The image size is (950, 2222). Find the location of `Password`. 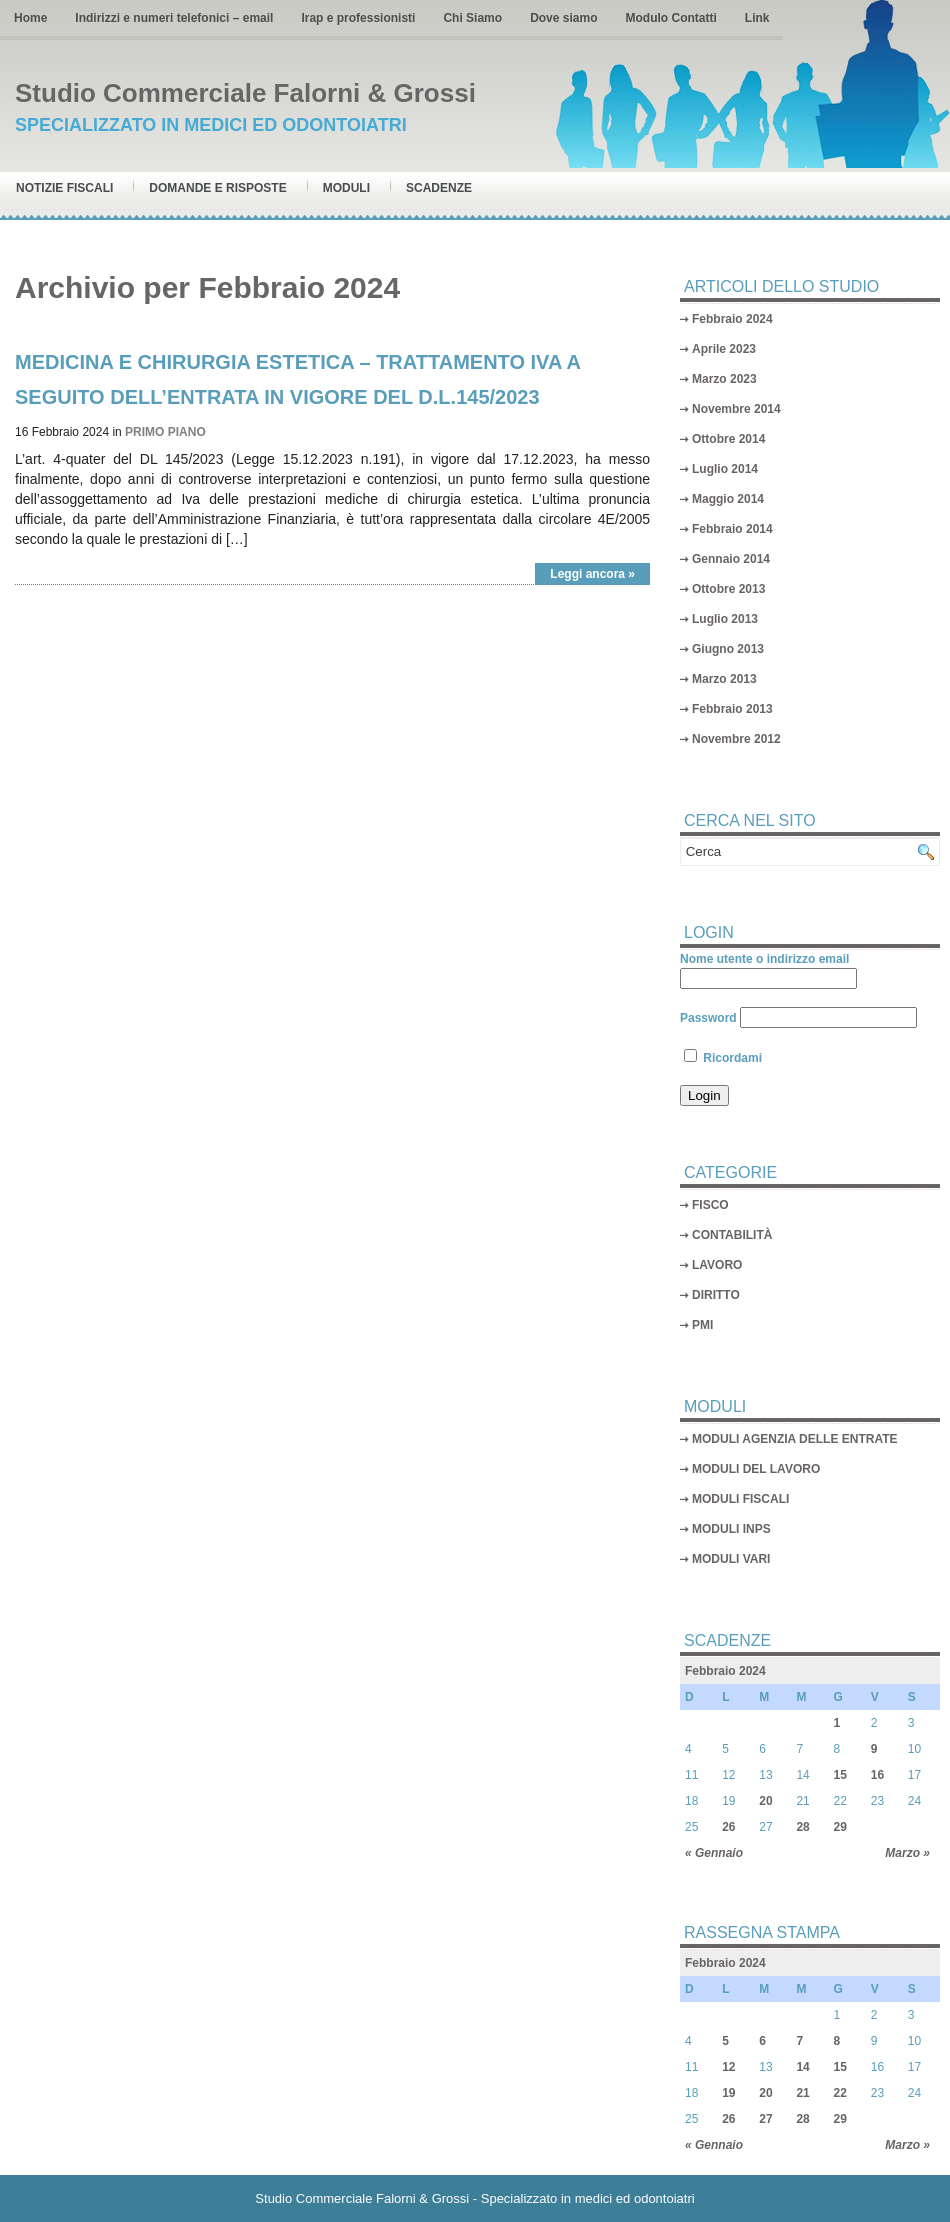

Password is located at coordinates (708, 1018).